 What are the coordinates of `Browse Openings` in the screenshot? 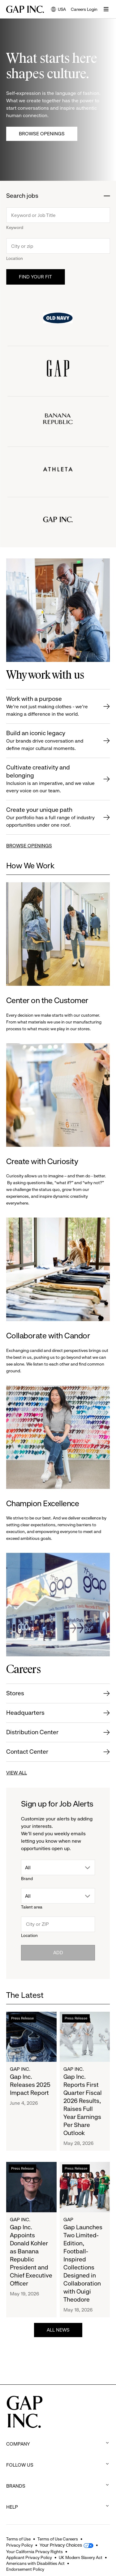 It's located at (42, 134).